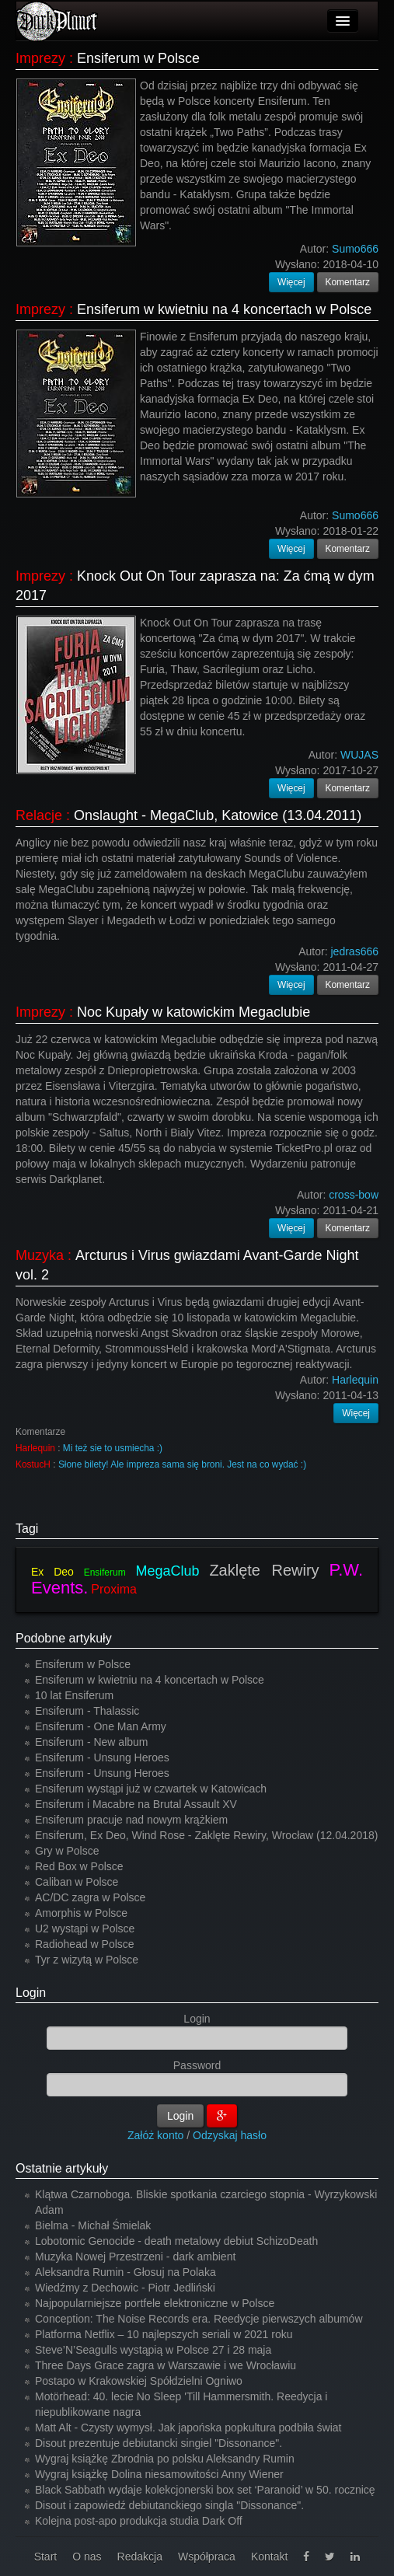  Describe the element at coordinates (79, 1866) in the screenshot. I see `Red Box w Polsce` at that location.